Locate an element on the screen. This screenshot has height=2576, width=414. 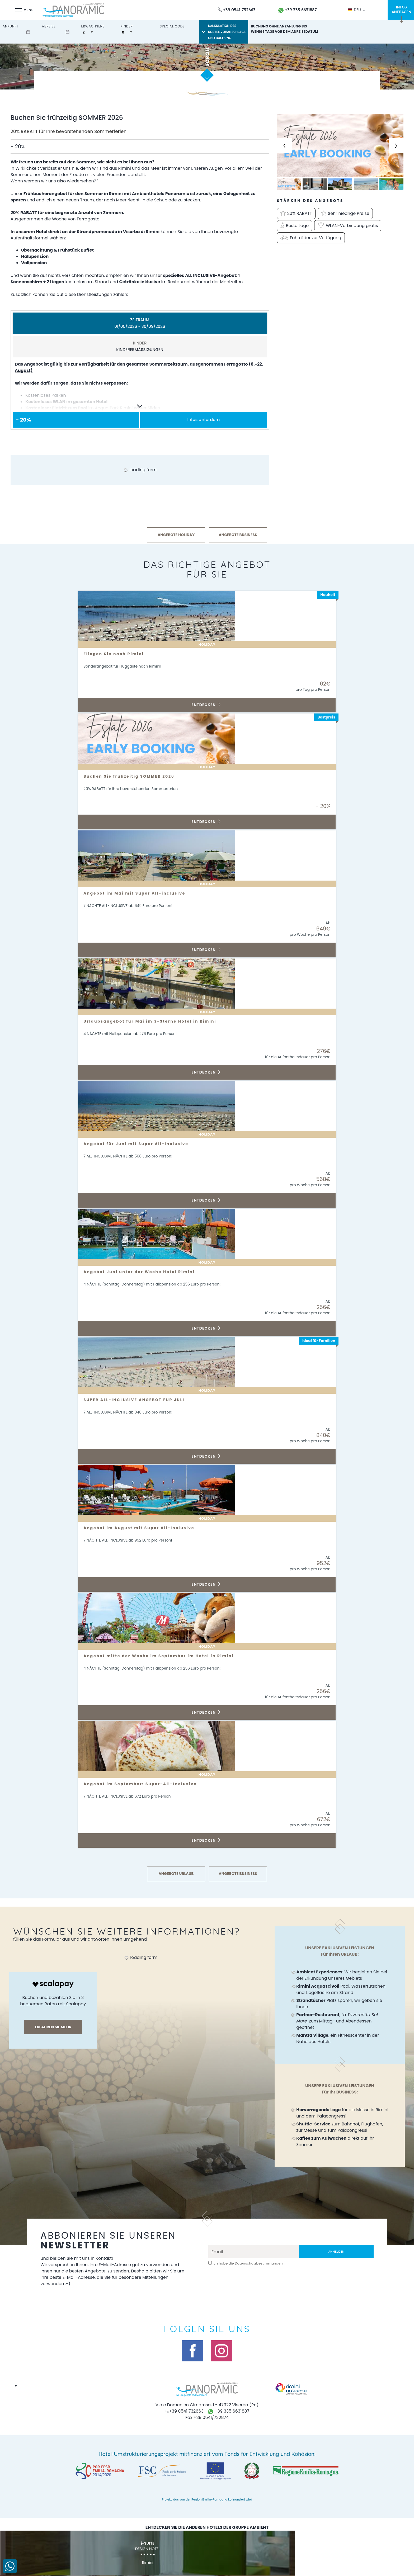
Angebot Juni unter der Woche Hotel Rimini is located at coordinates (145, 1271).